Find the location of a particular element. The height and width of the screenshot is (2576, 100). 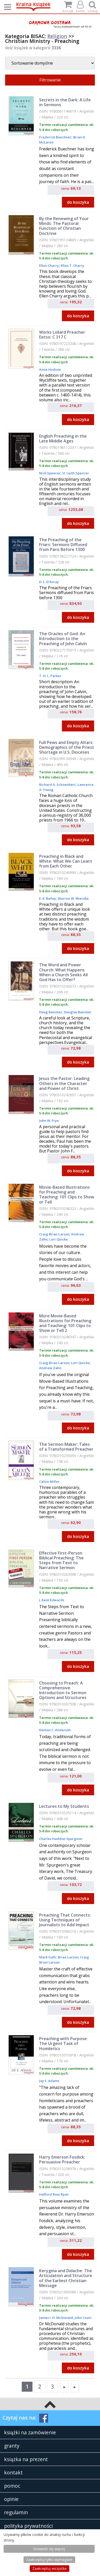

Mark Galli is located at coordinates (47, 1957).